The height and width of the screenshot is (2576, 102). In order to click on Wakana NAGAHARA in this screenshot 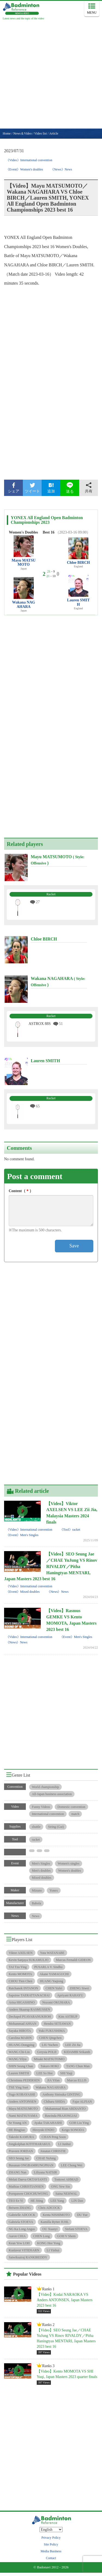, I will do `click(23, 604)`.